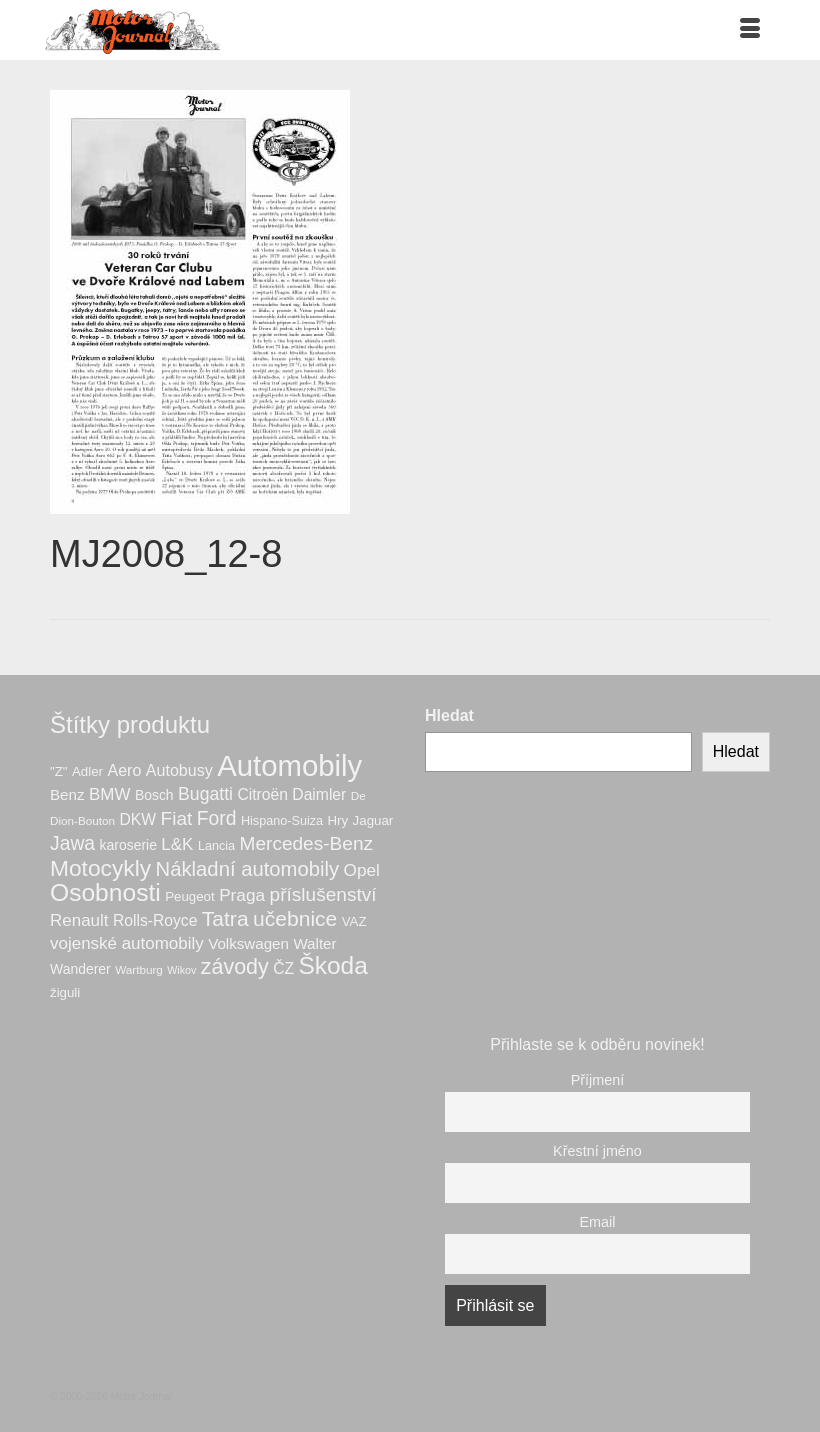 The image size is (820, 1432). I want to click on VAZ [VAZ (7 produktů)], so click(354, 921).